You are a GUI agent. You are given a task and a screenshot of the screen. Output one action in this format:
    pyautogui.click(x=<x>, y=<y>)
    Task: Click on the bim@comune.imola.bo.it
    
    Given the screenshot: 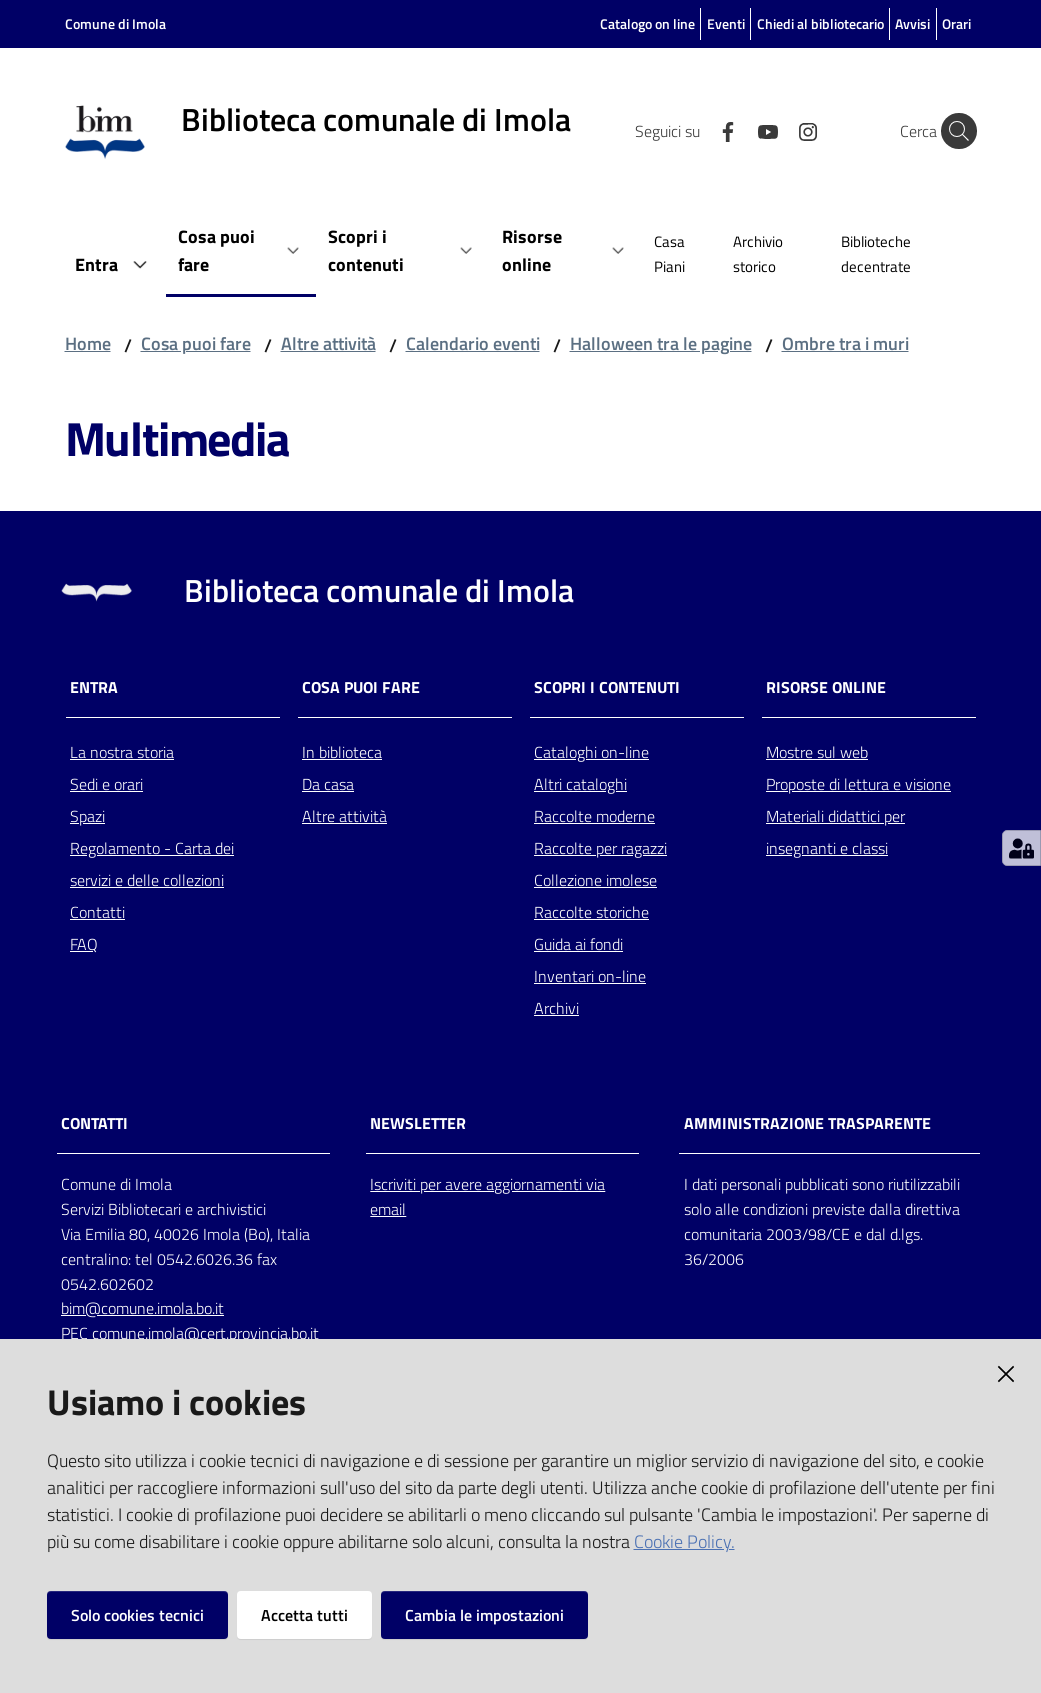 What is the action you would take?
    pyautogui.click(x=142, y=1308)
    